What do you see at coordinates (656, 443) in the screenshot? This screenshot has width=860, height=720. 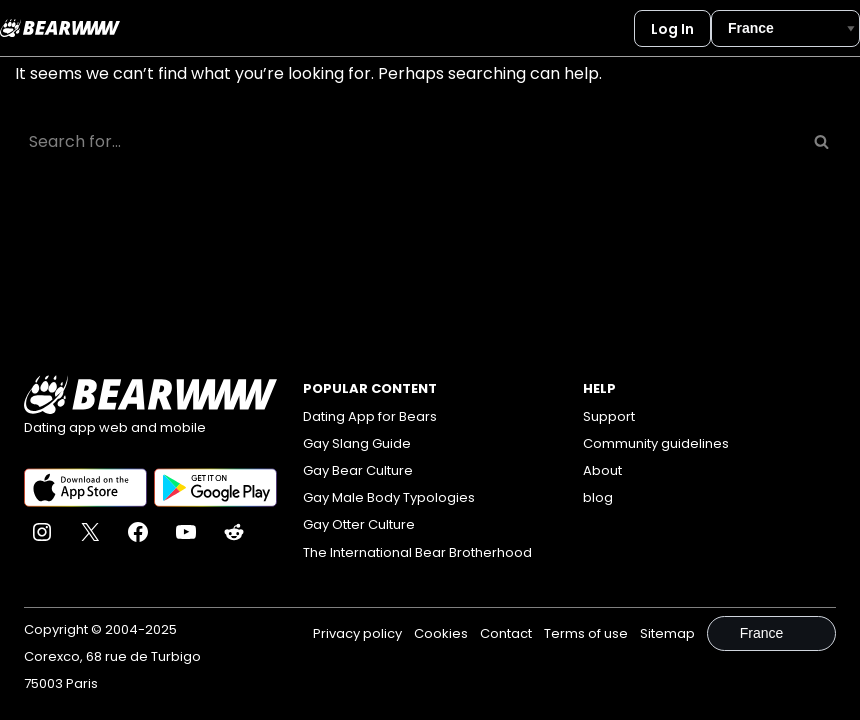 I see `Community guidelines` at bounding box center [656, 443].